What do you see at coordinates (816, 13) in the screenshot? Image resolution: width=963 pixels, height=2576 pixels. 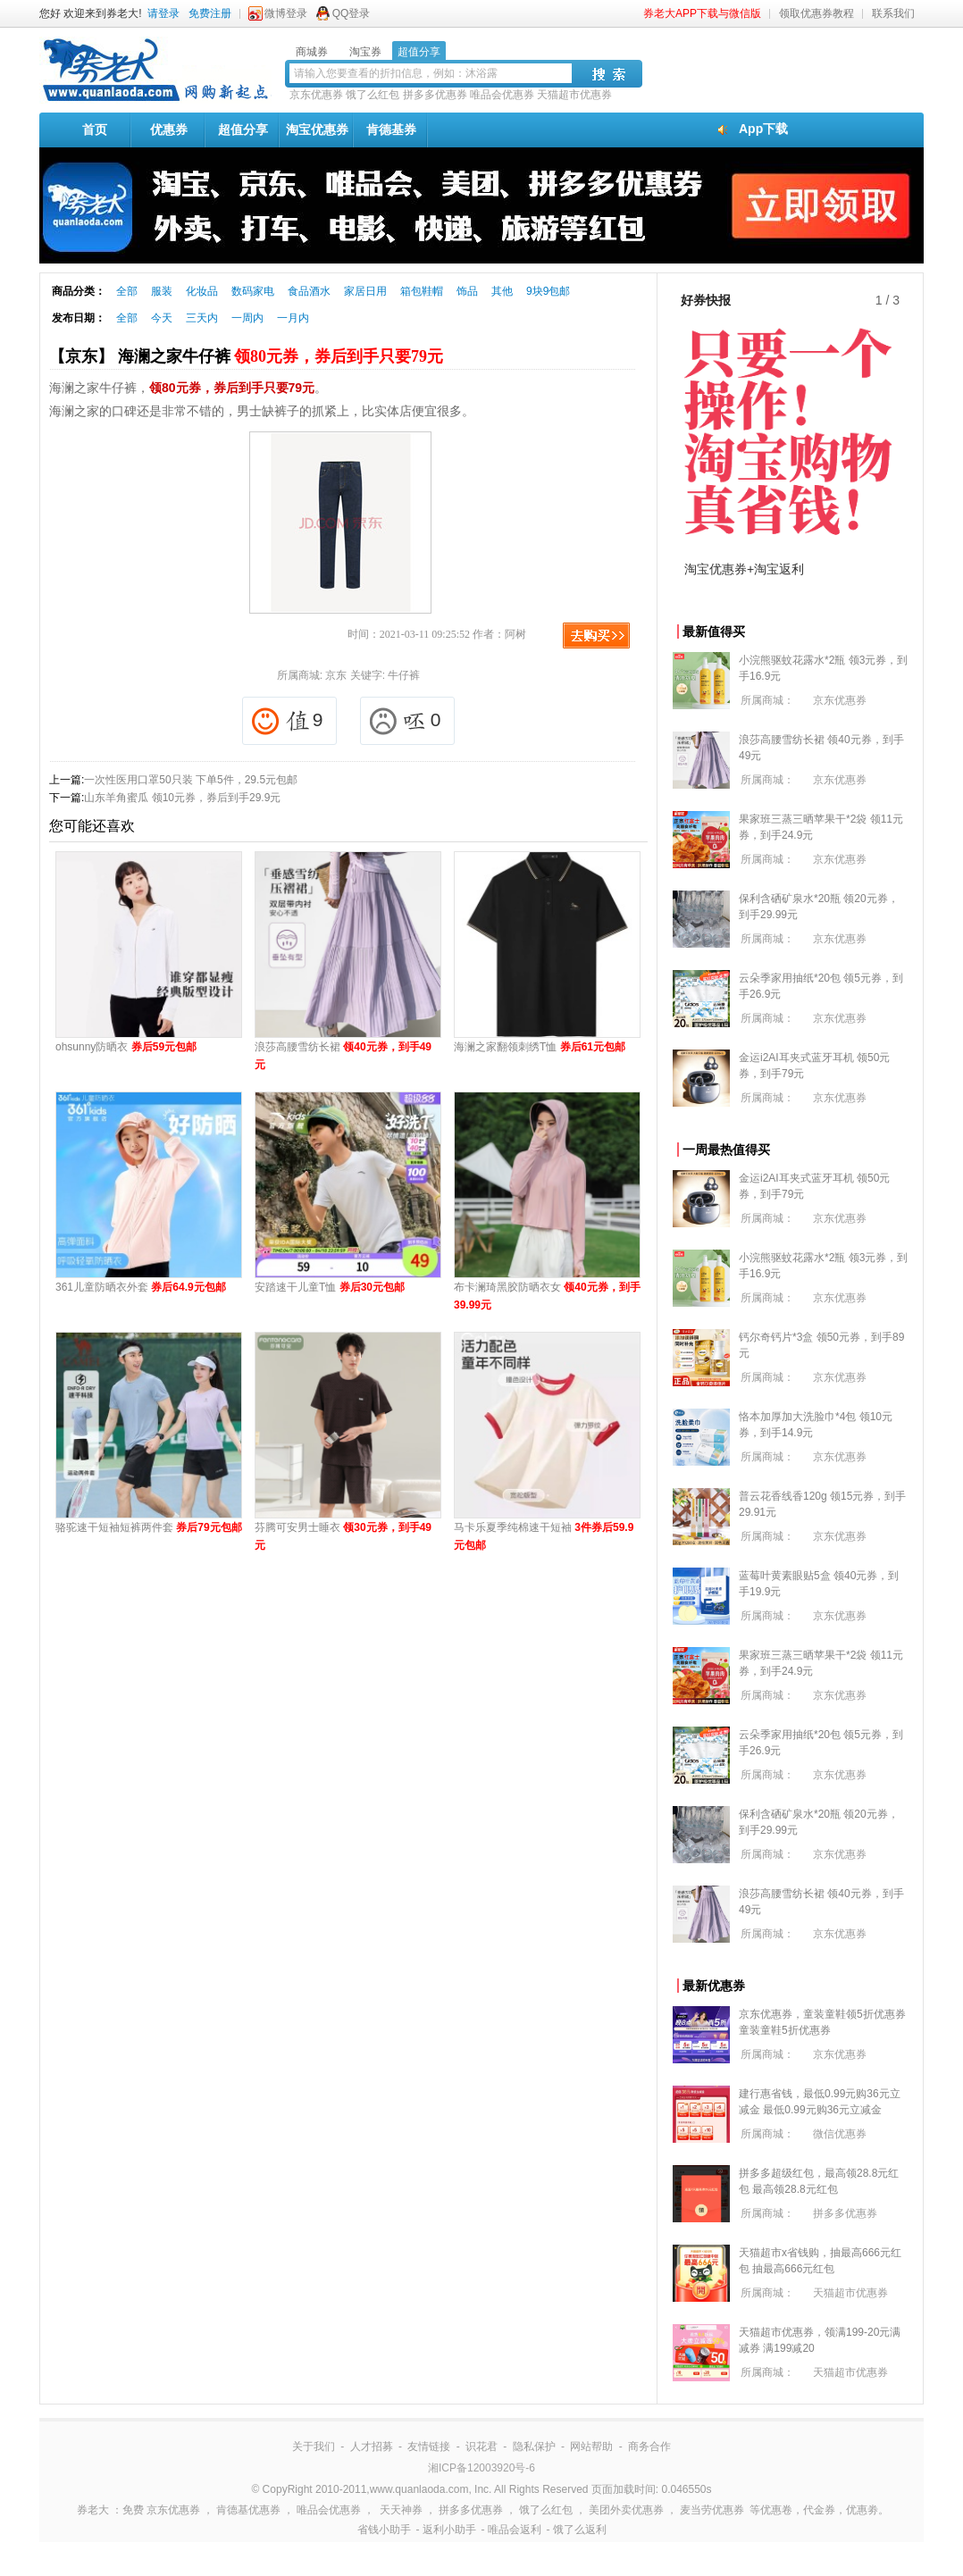 I see `领取优惠券教程` at bounding box center [816, 13].